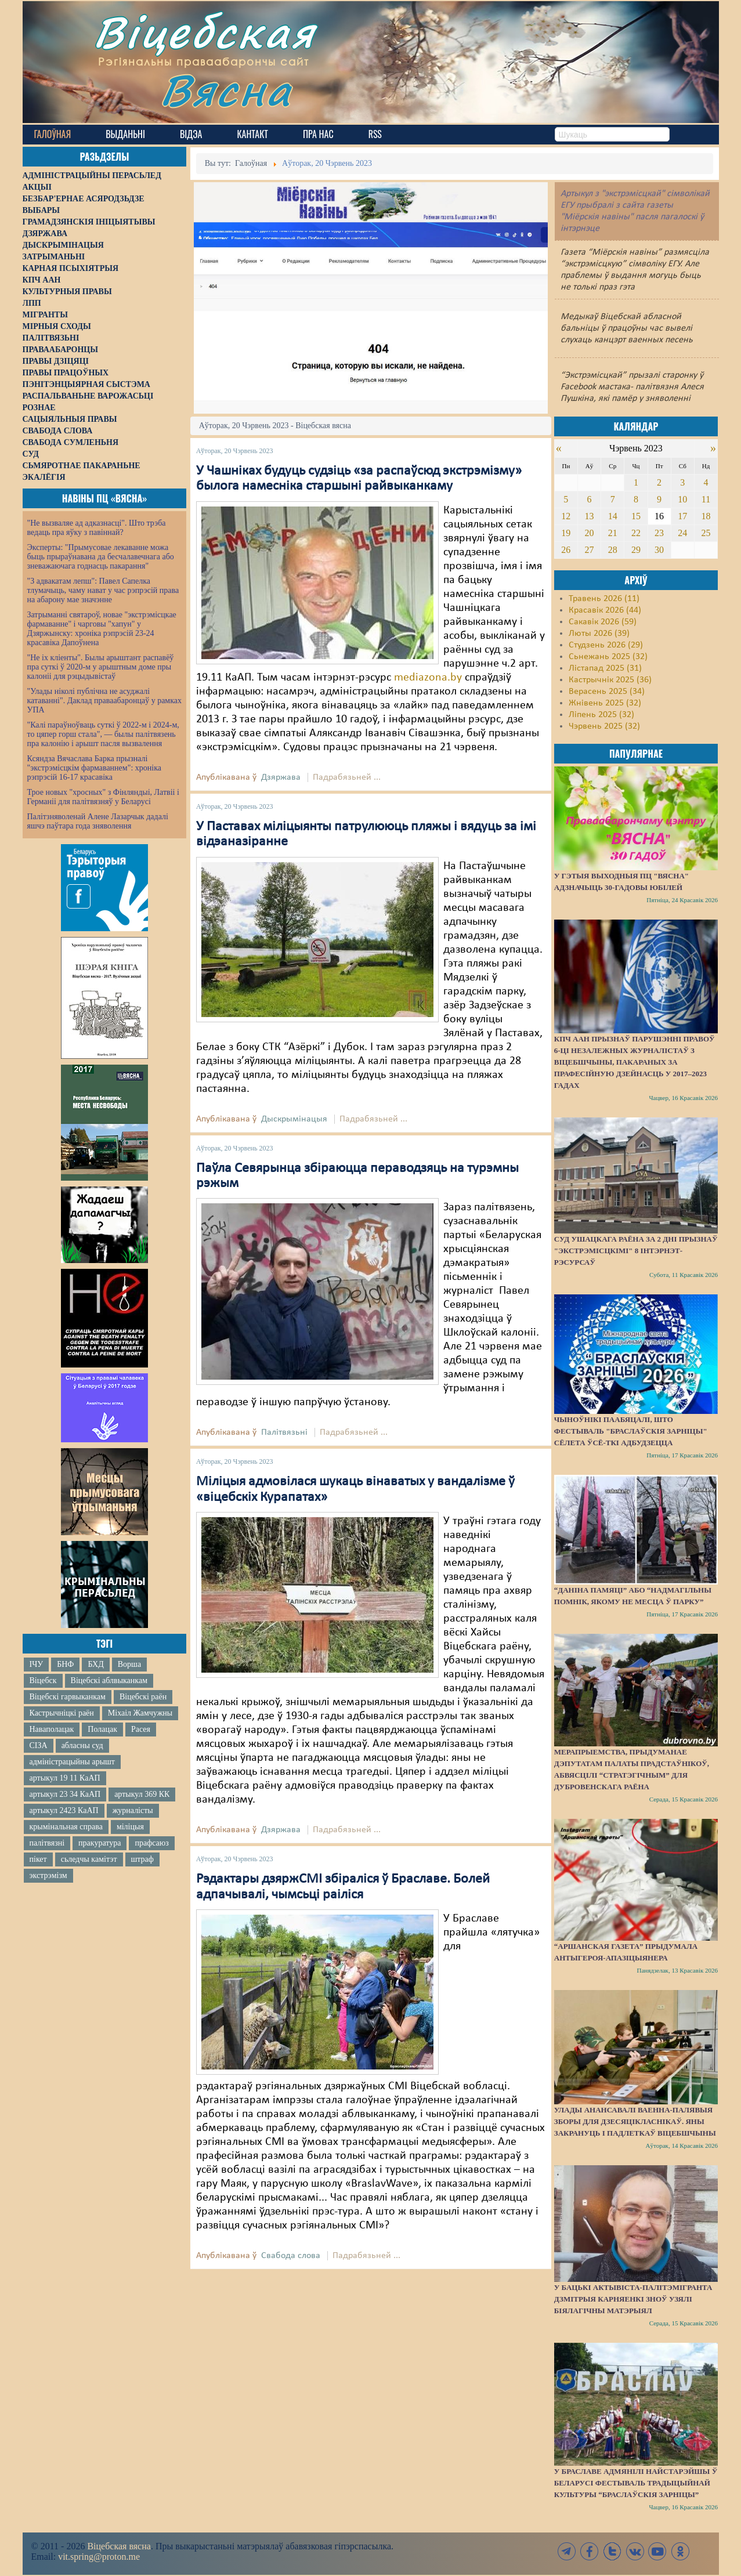 The width and height of the screenshot is (741, 2576). What do you see at coordinates (109, 1680) in the screenshot?
I see `Віцебскі аблвыканкам` at bounding box center [109, 1680].